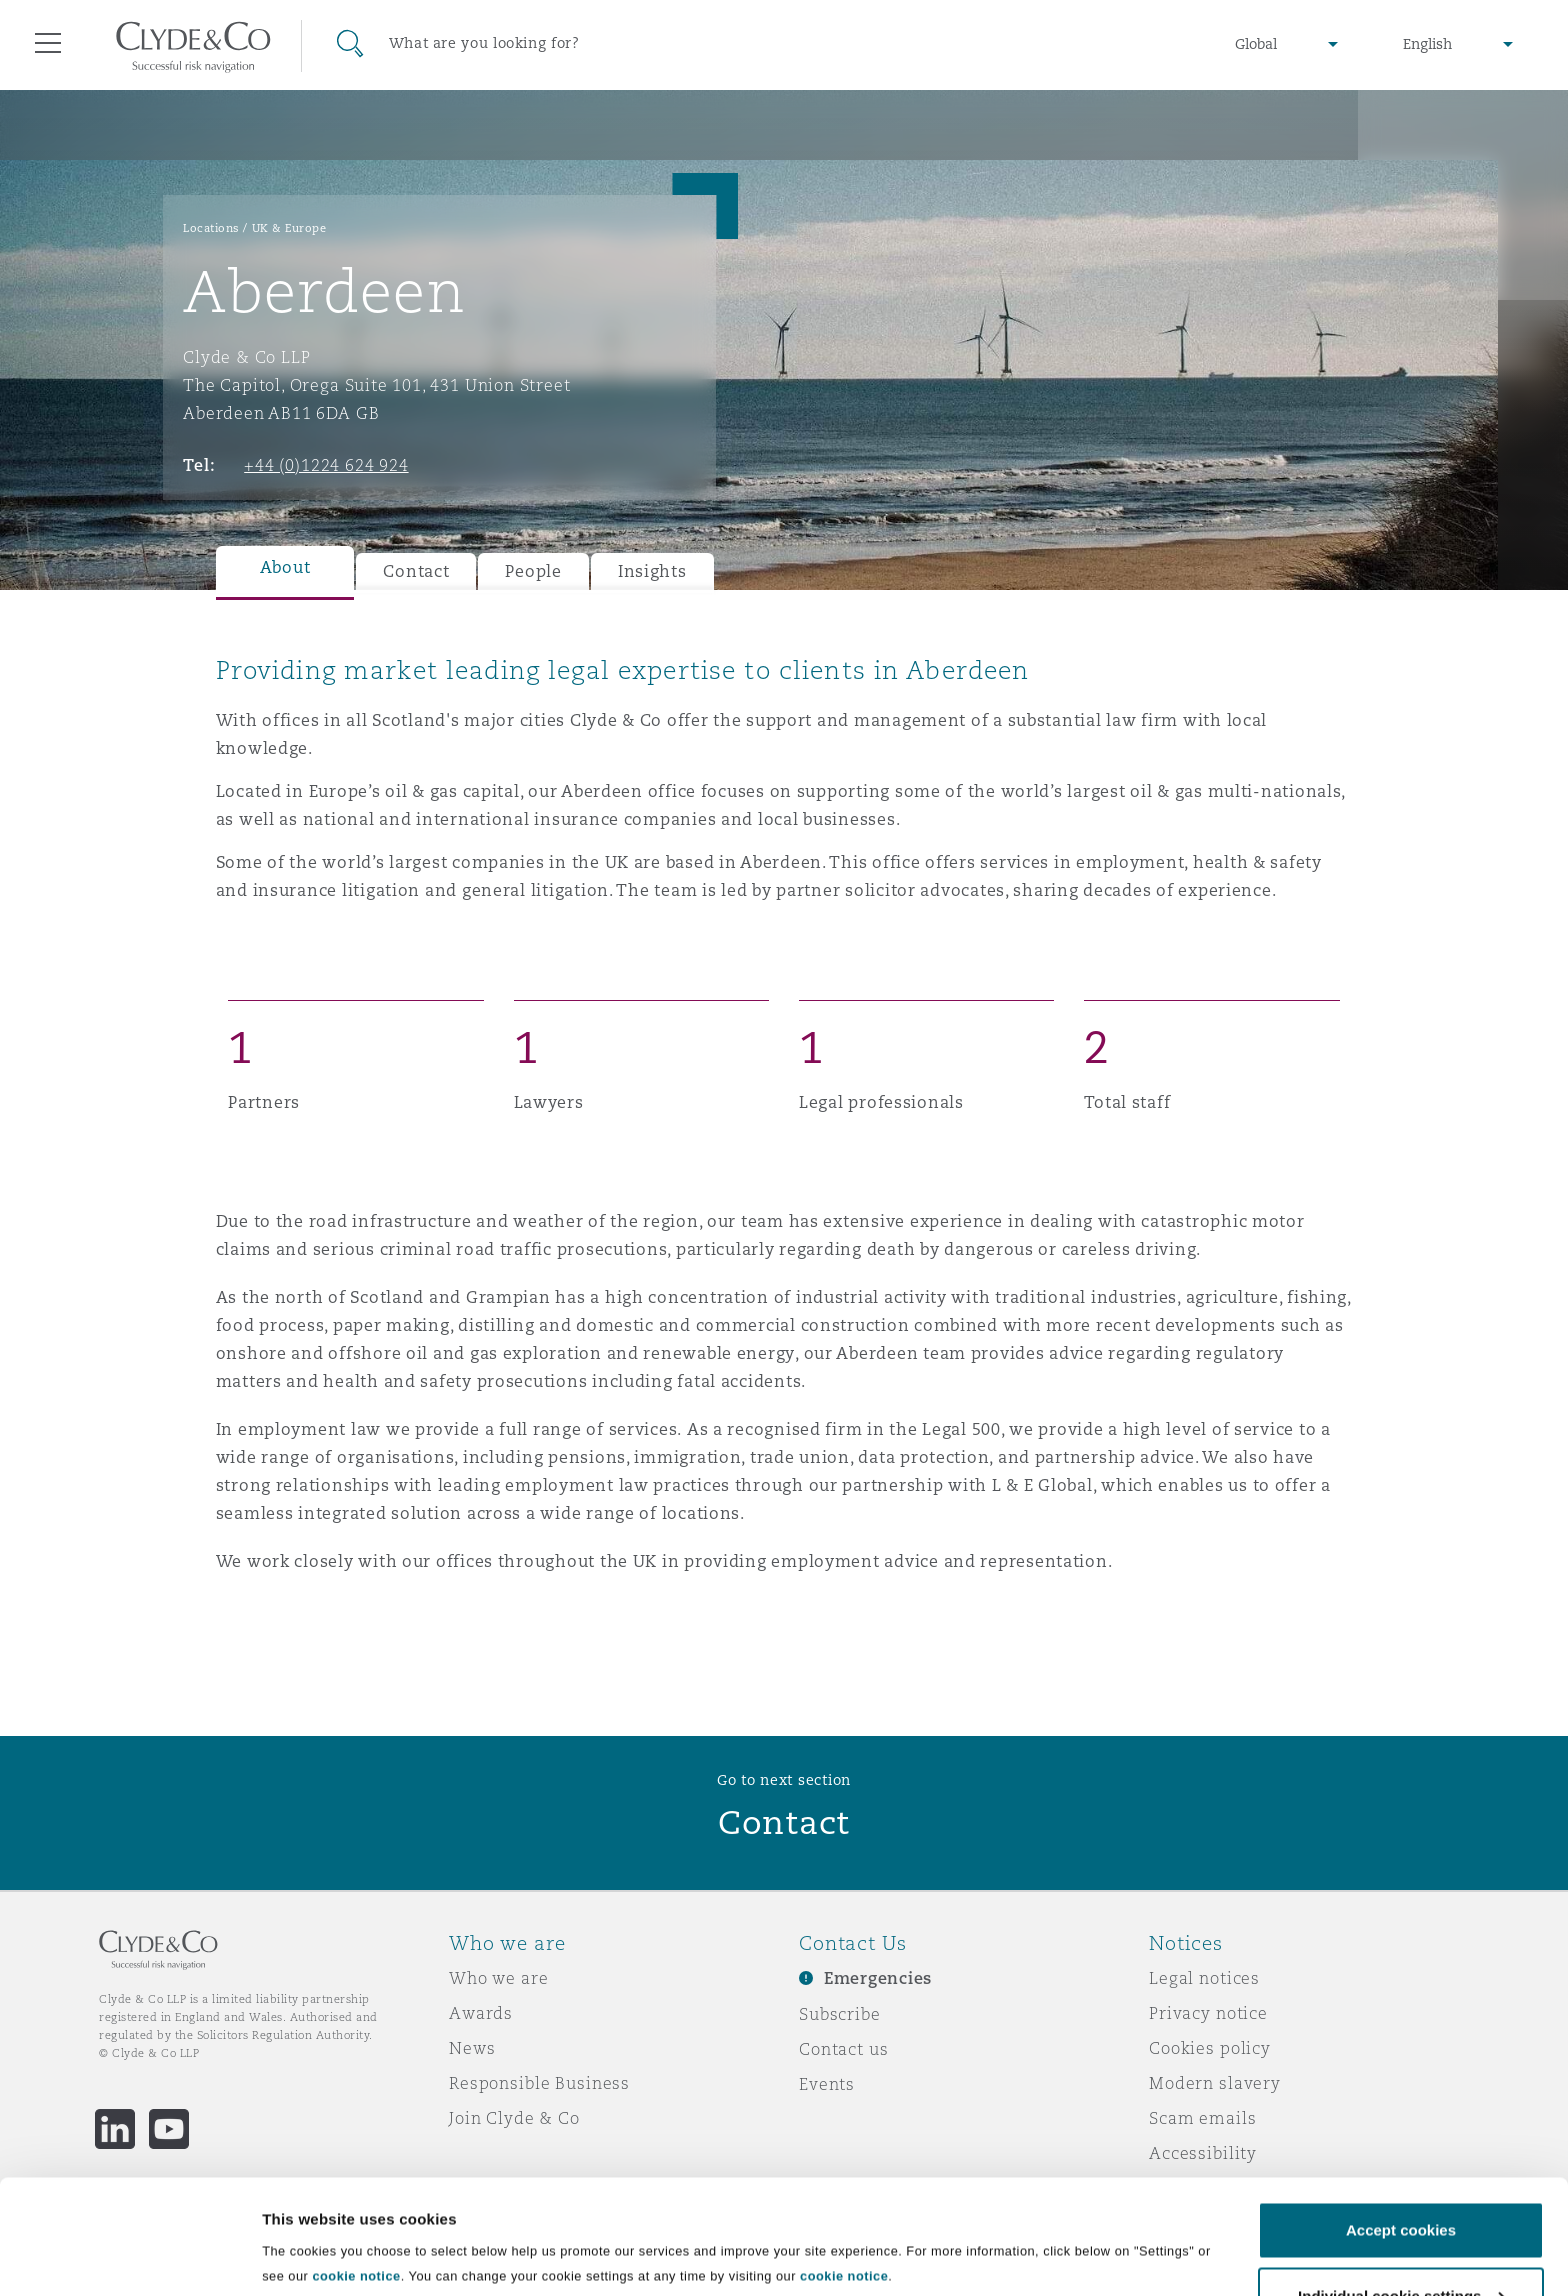  I want to click on cookie notice, so click(356, 2157).